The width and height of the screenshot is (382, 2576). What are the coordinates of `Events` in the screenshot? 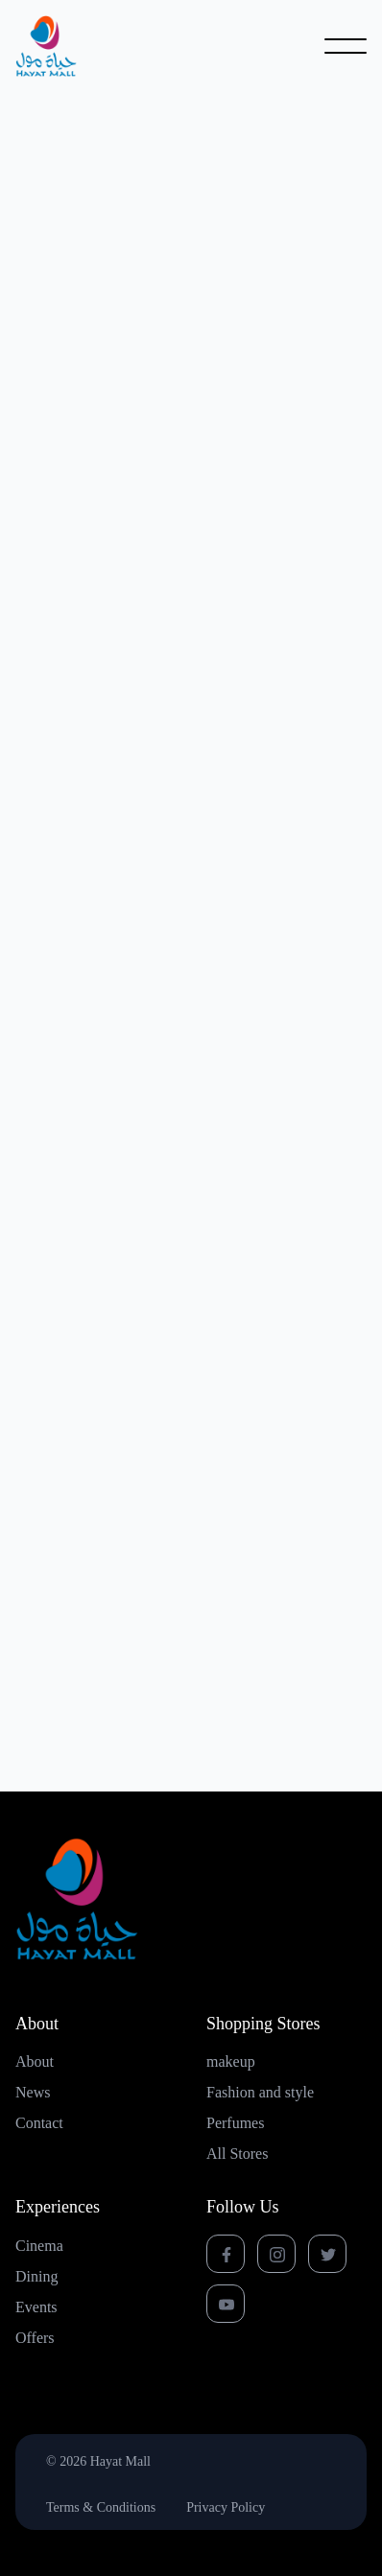 It's located at (36, 2307).